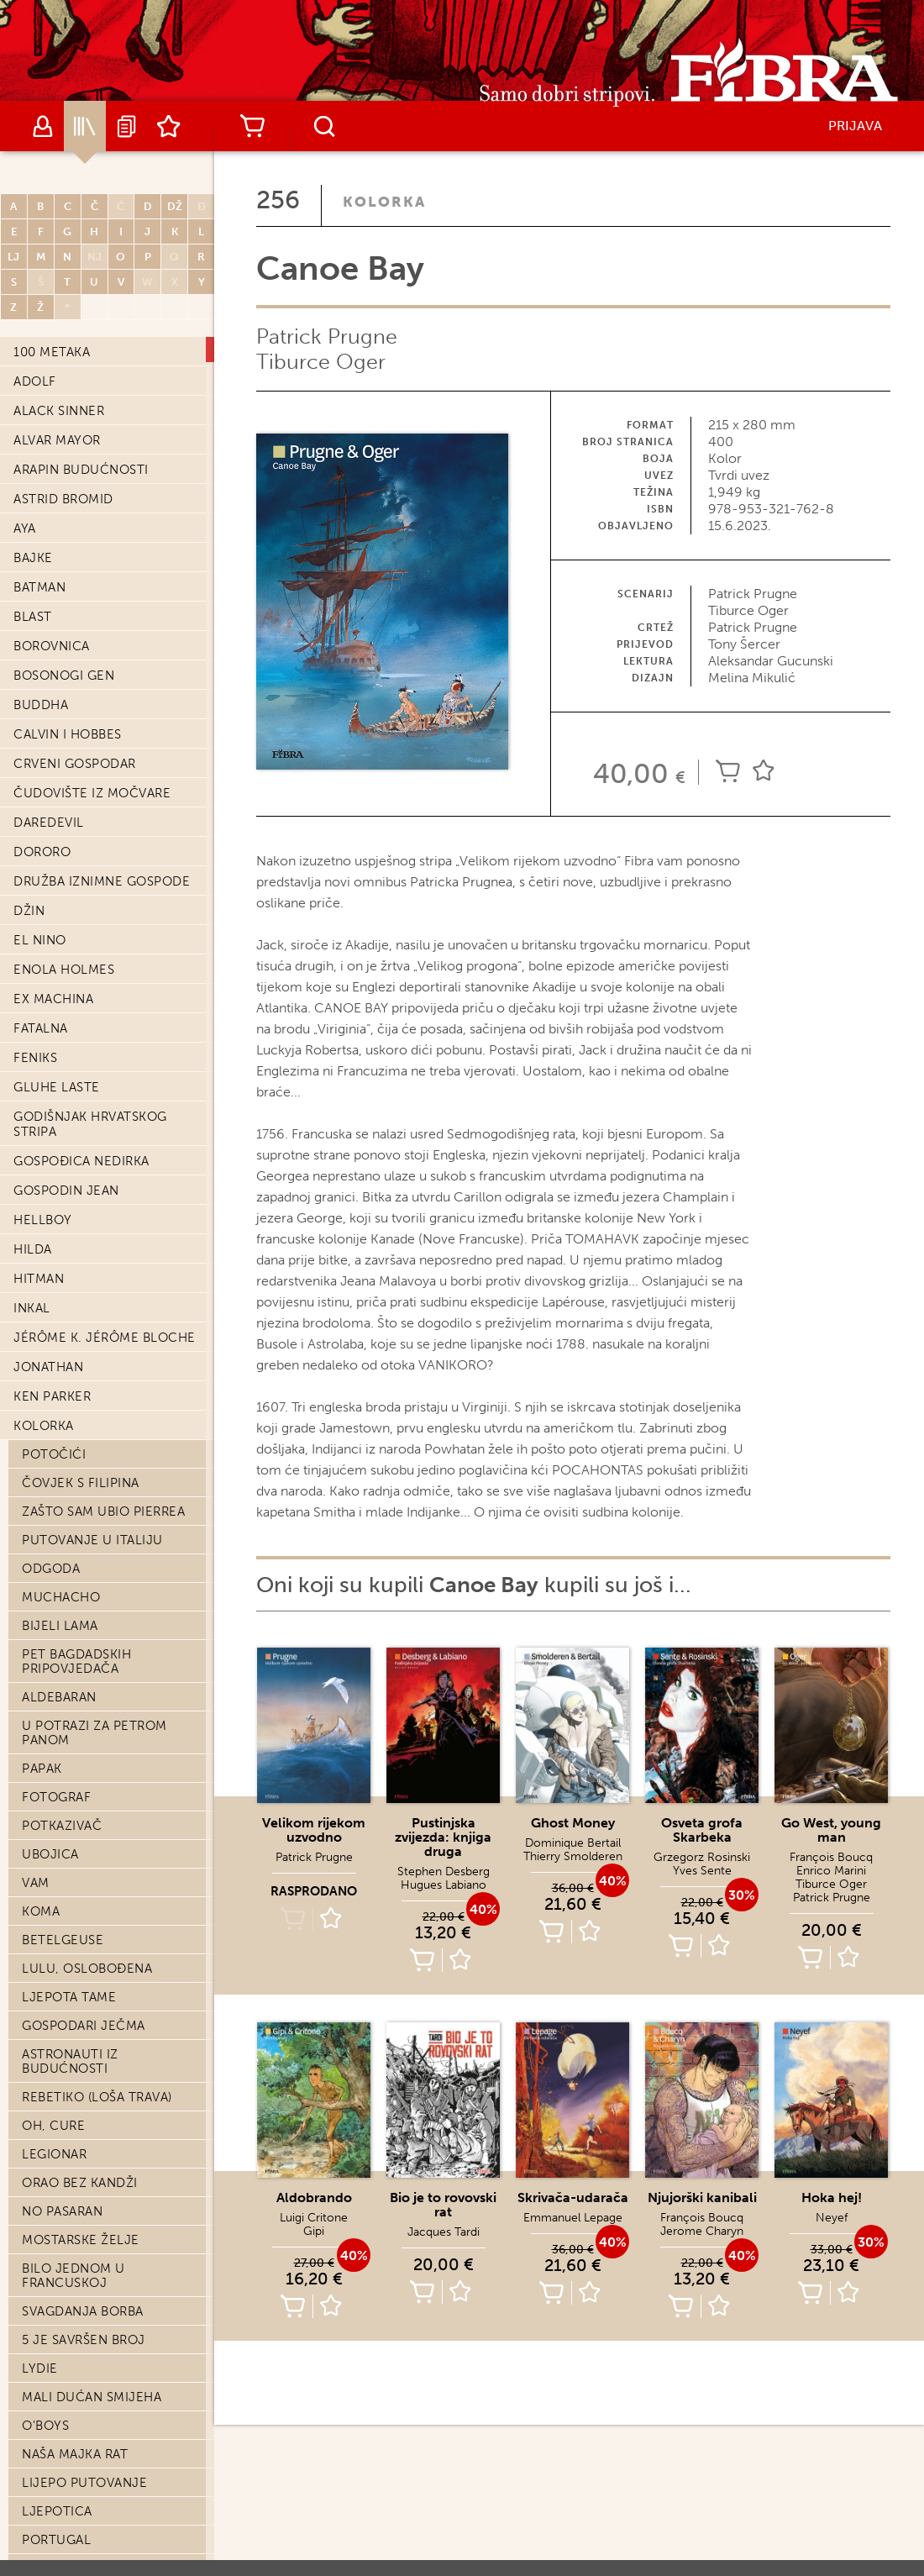  Describe the element at coordinates (59, 970) in the screenshot. I see `Aldebaran` at that location.